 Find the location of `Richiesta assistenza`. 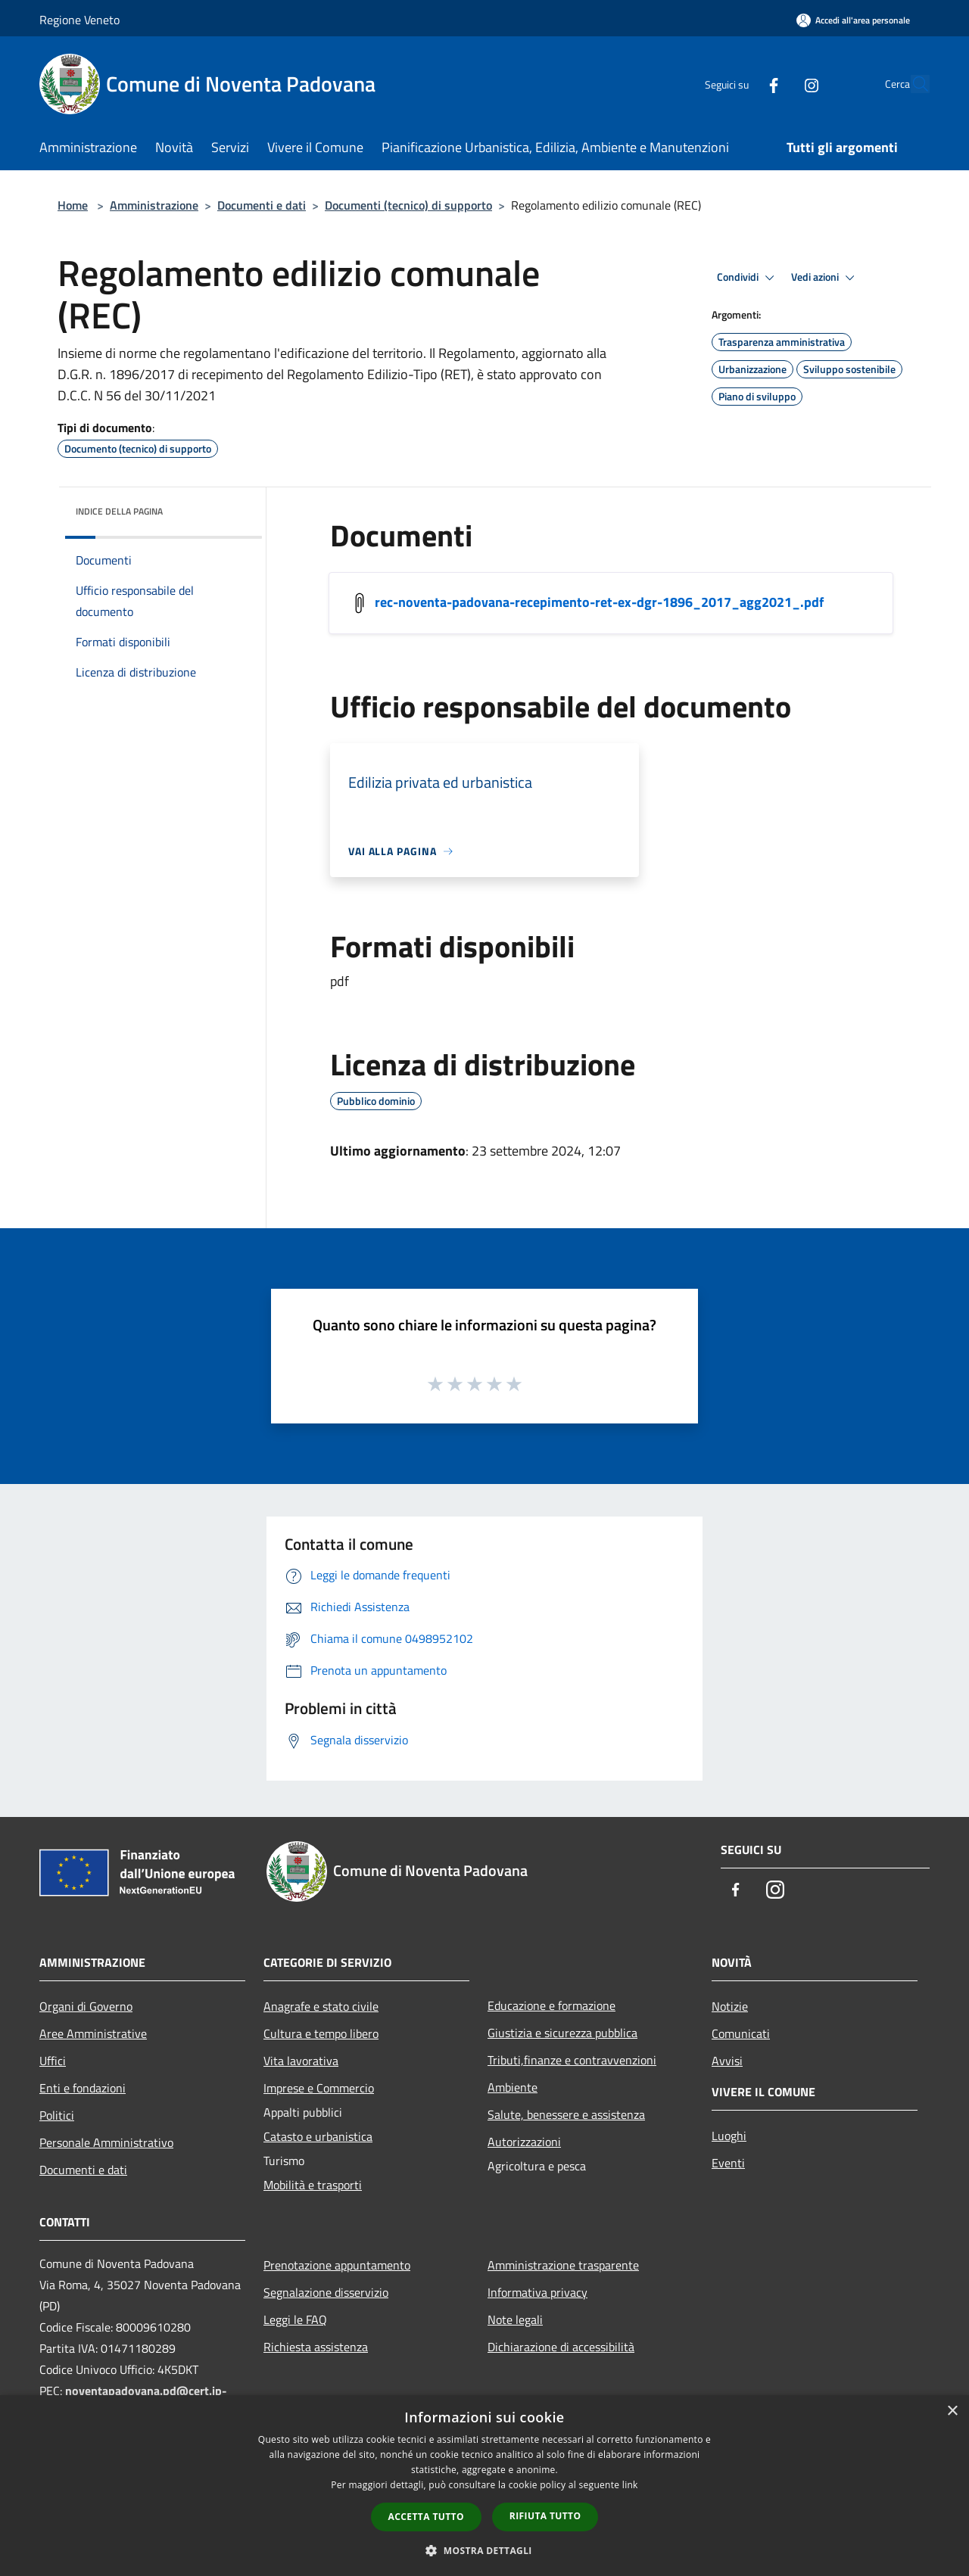

Richiesta assistenza is located at coordinates (315, 2347).